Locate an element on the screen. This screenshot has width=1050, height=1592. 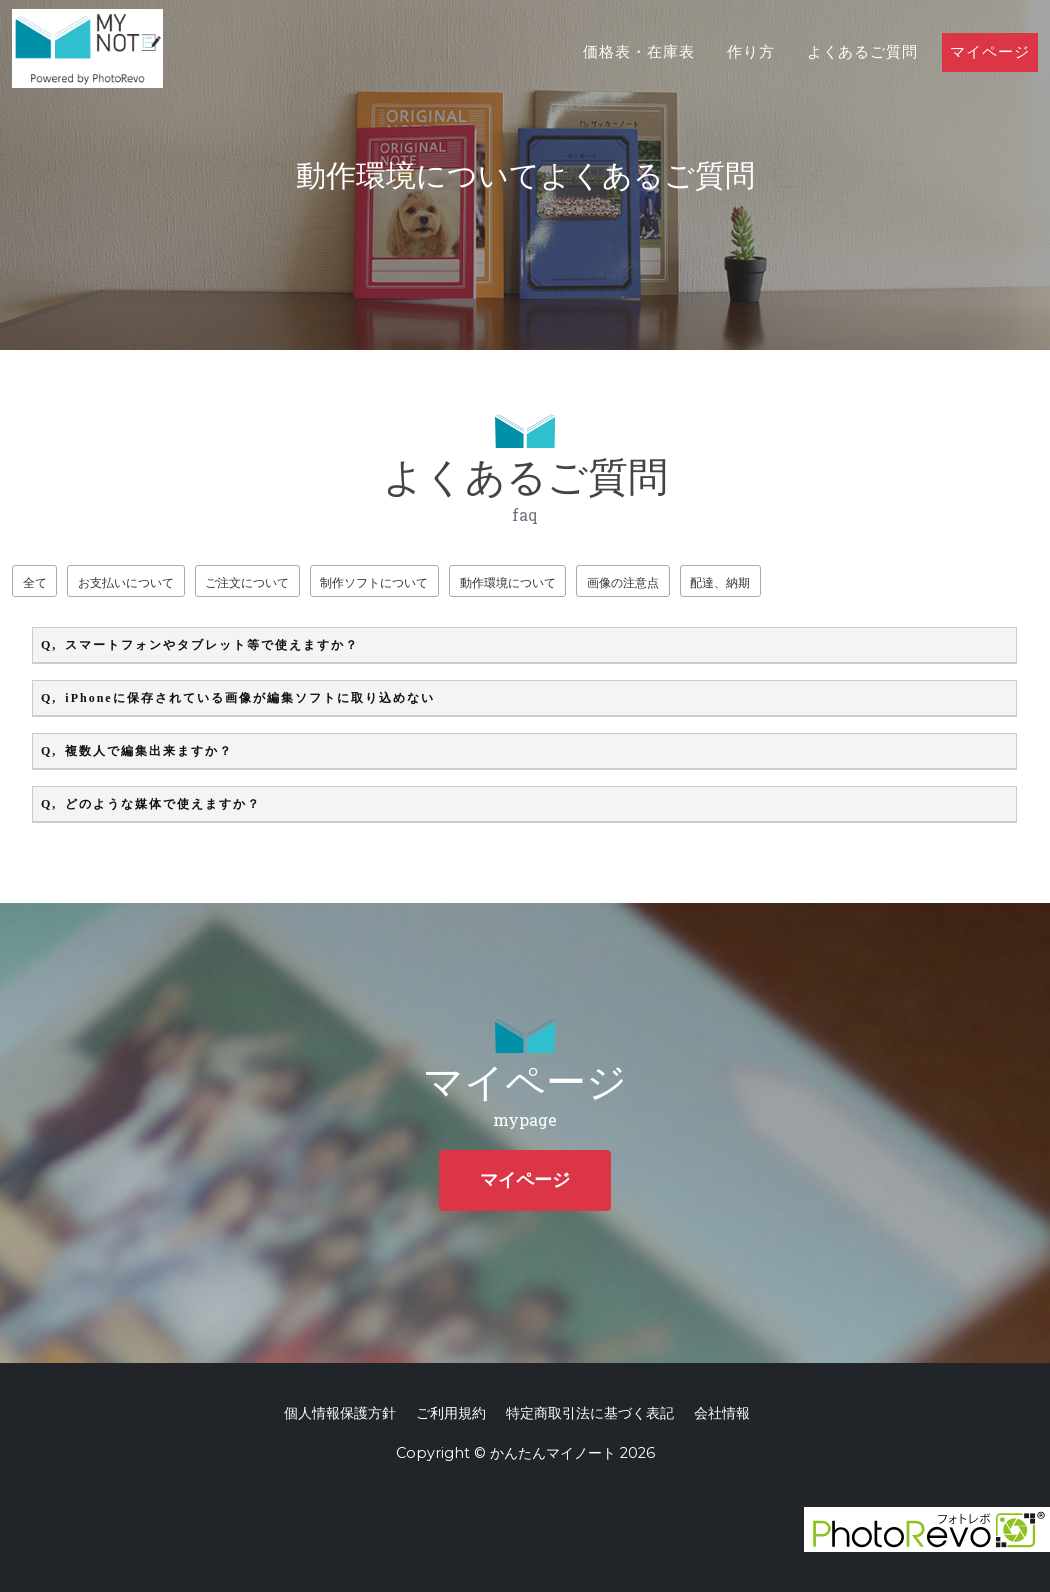
よくあるご質問 is located at coordinates (863, 71).